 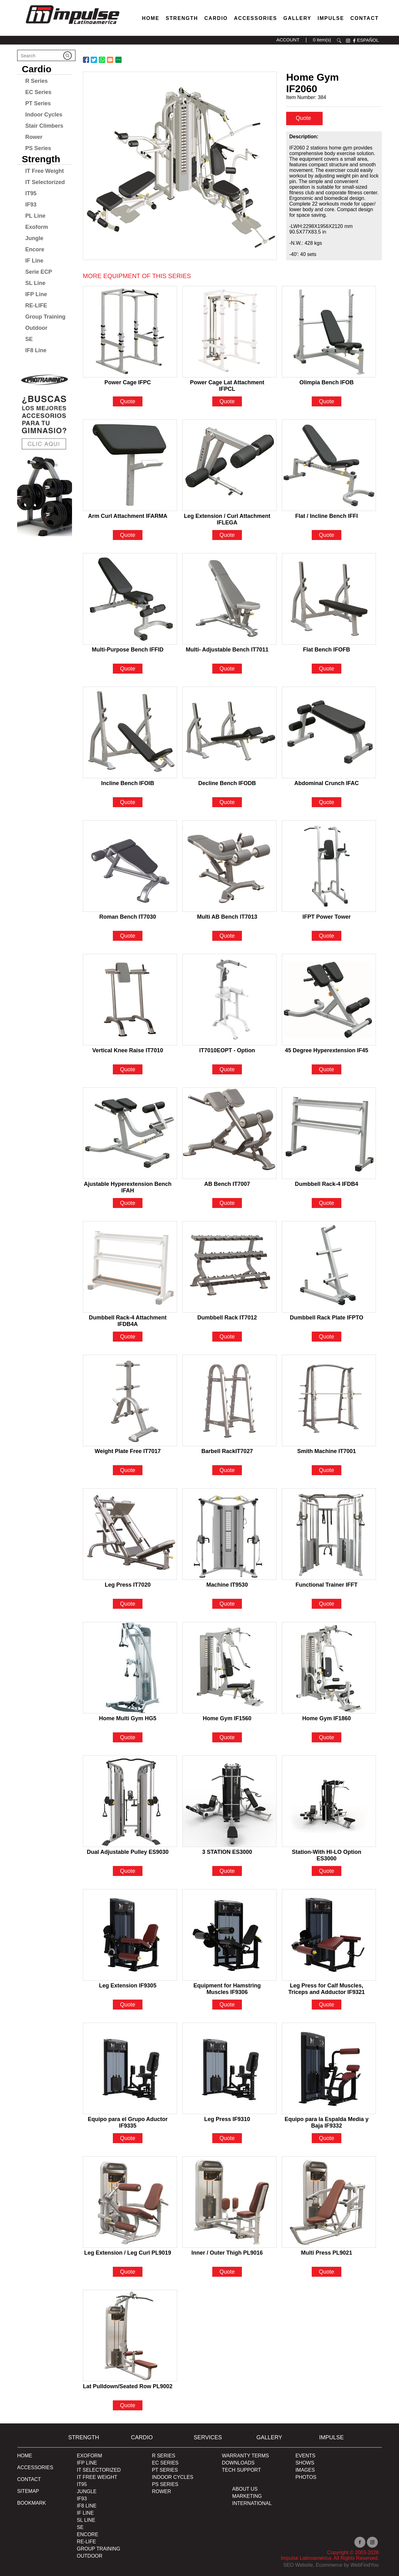 What do you see at coordinates (127, 1718) in the screenshot?
I see `Home Multi Gym HG5 [Go to Home Multi Gym HG5]` at bounding box center [127, 1718].